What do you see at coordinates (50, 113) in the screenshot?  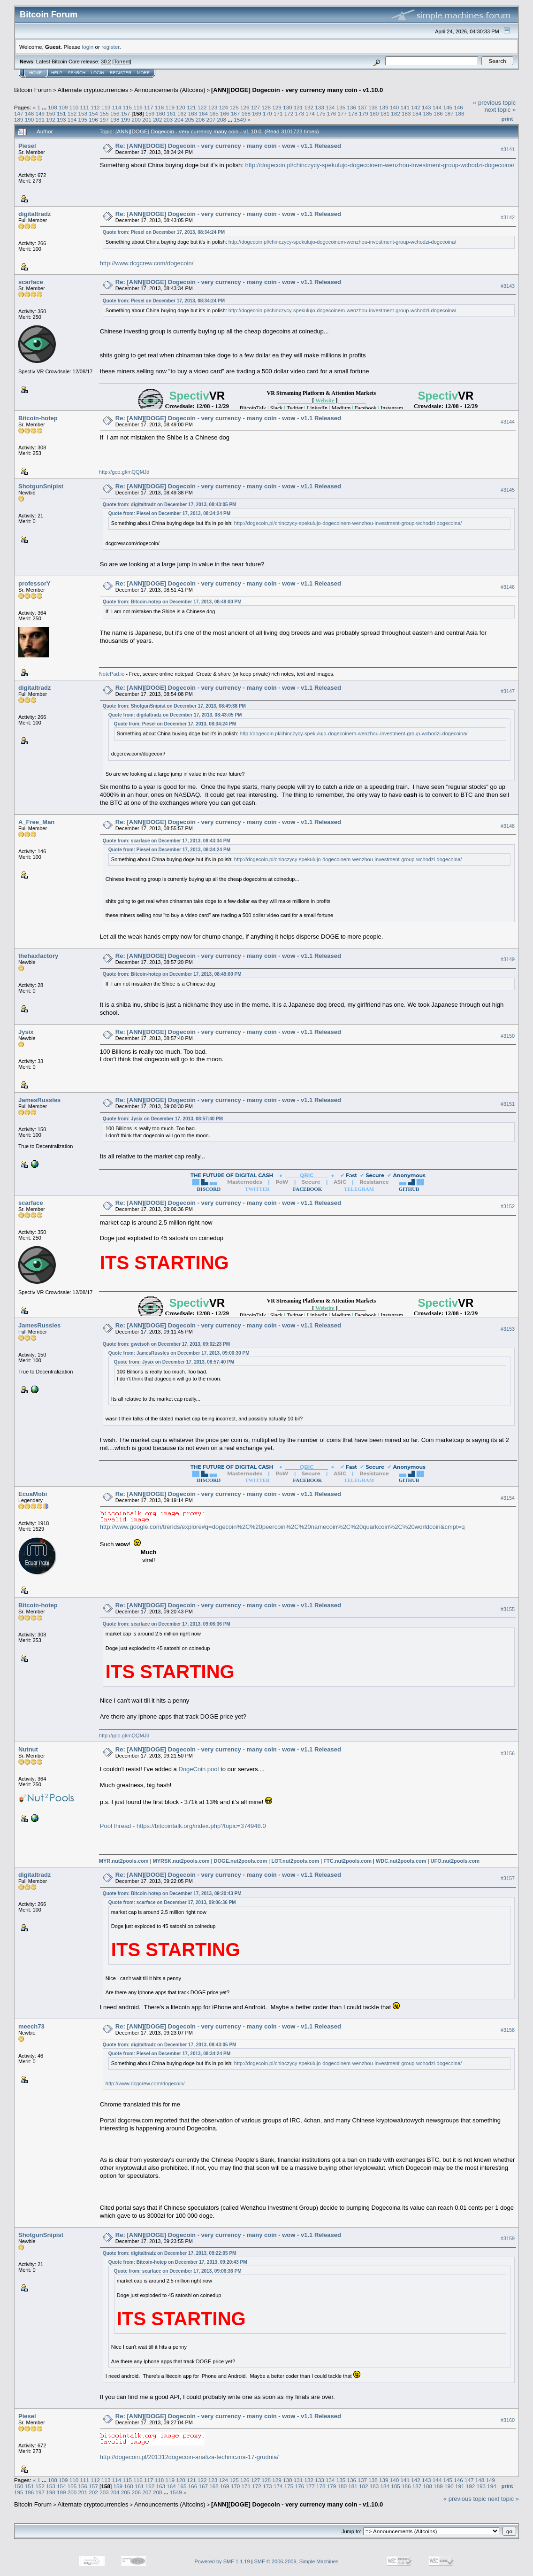 I see `150` at bounding box center [50, 113].